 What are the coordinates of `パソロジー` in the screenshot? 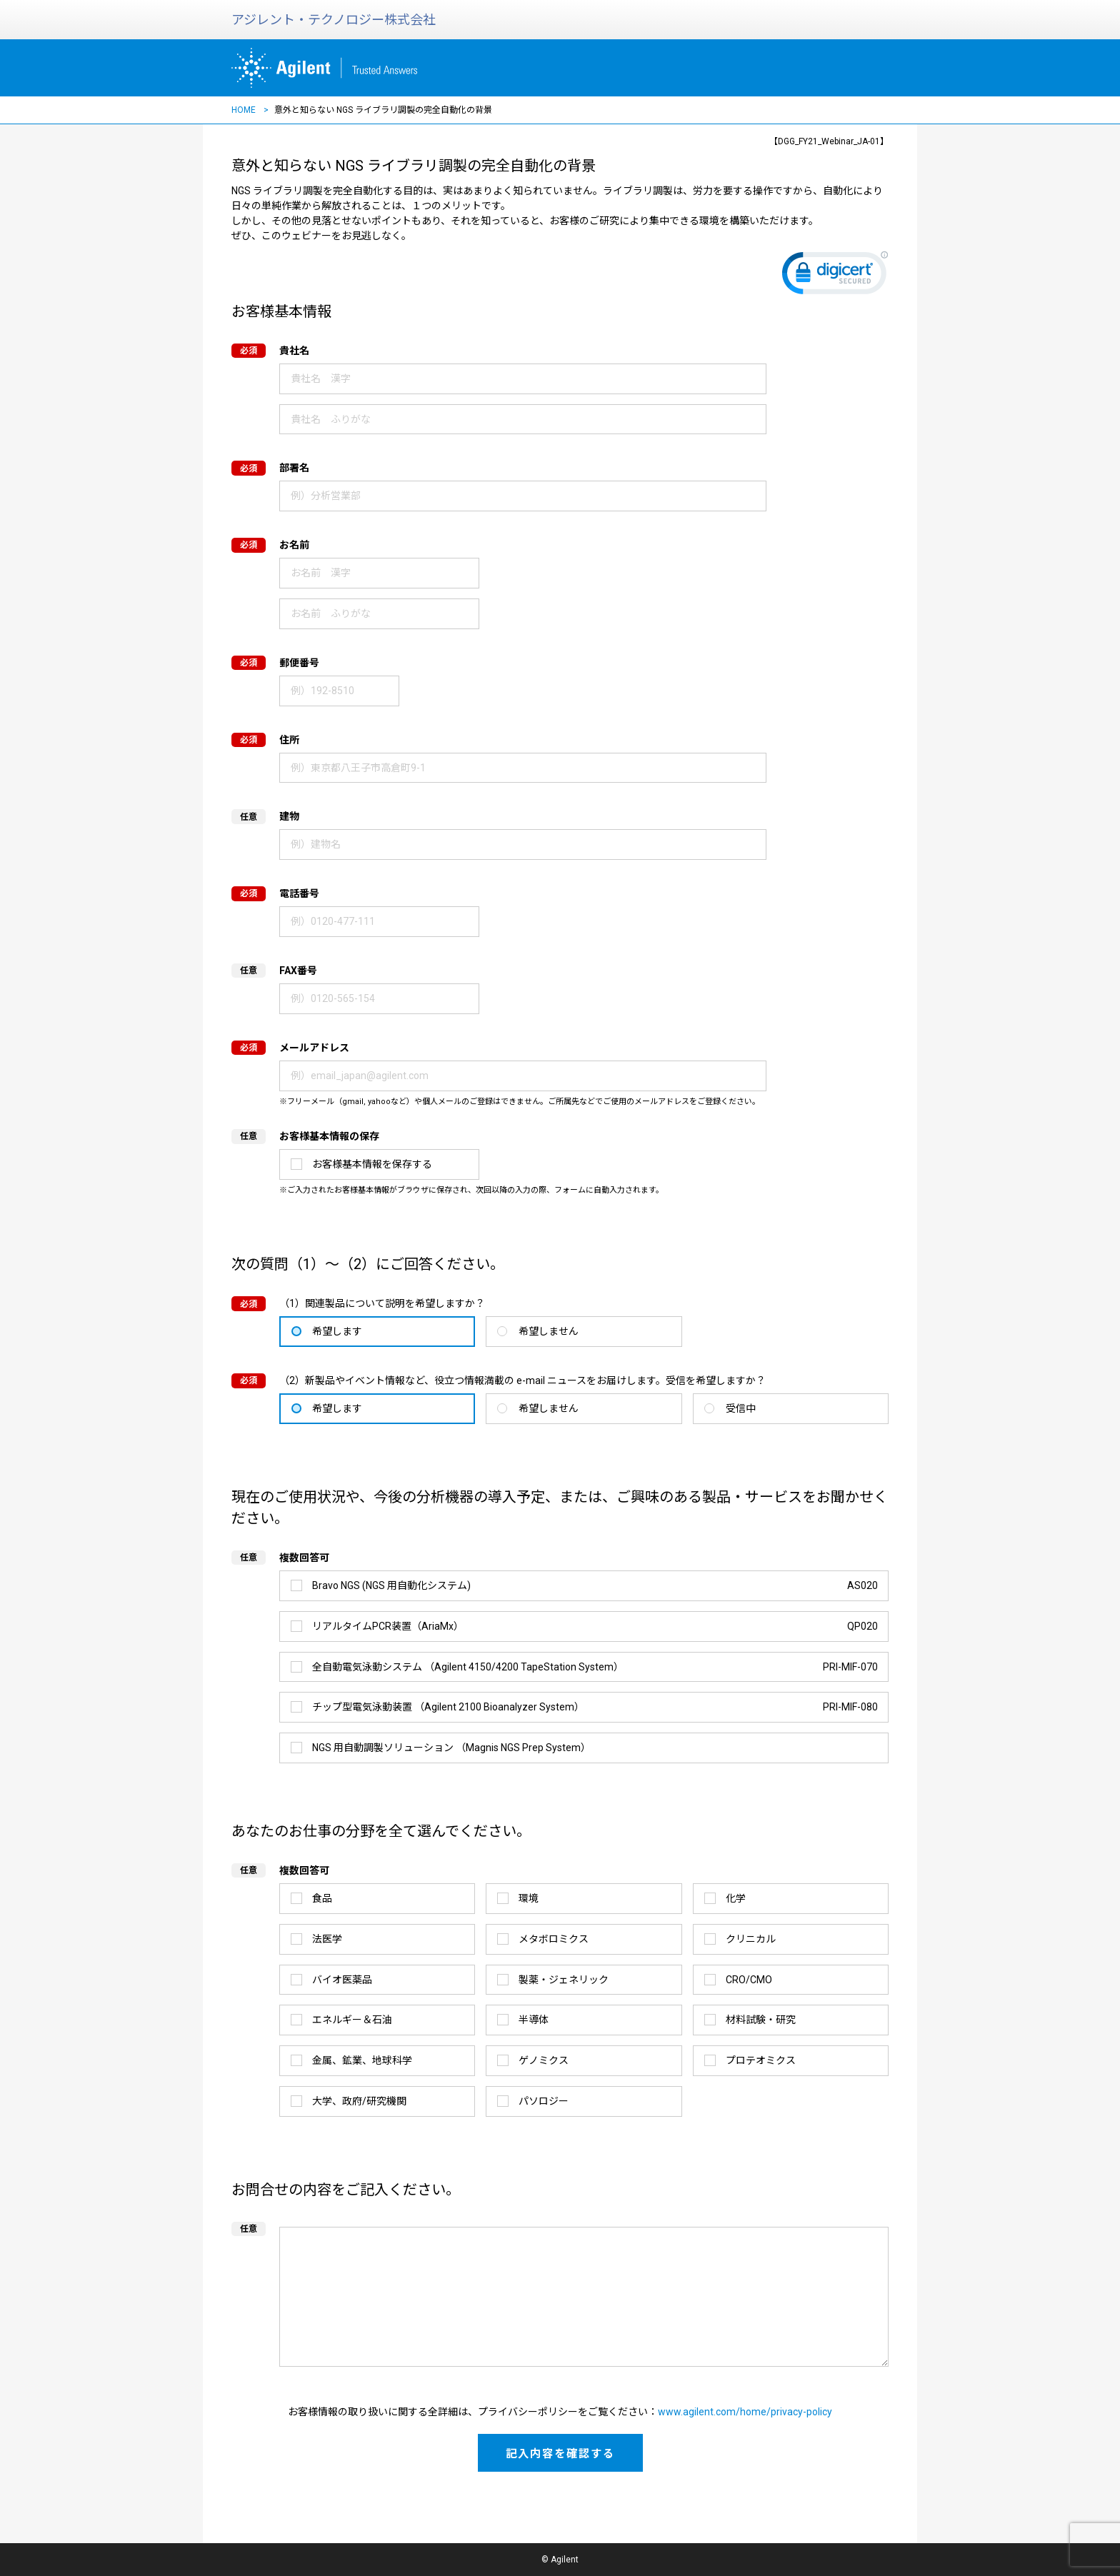 It's located at (544, 2101).